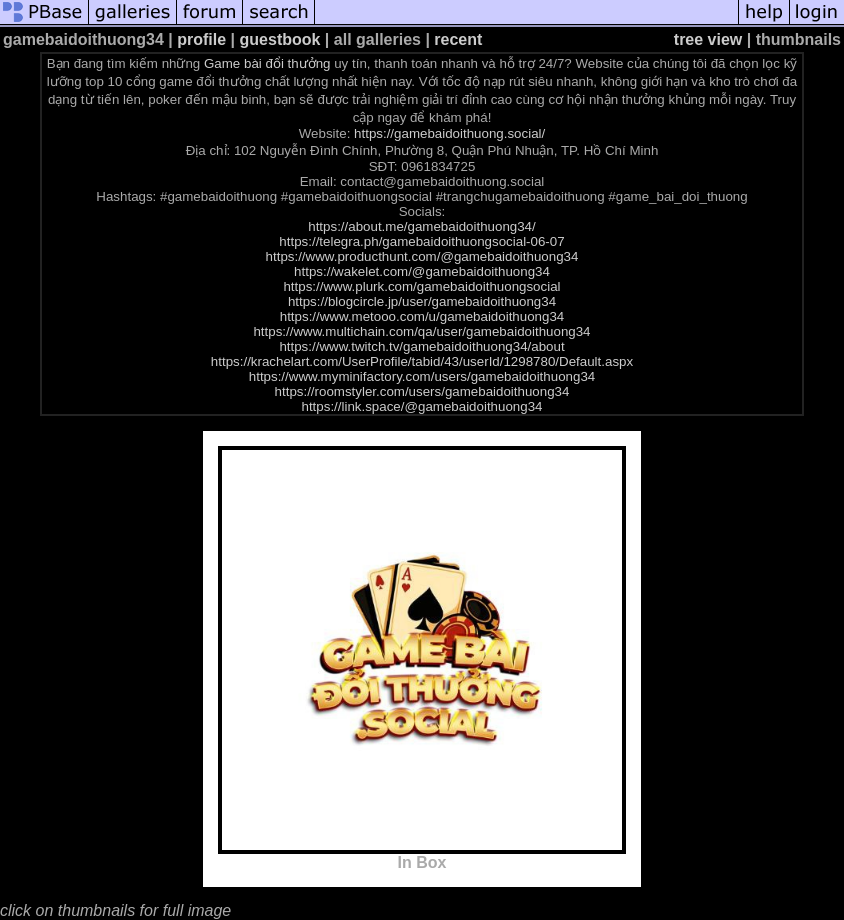  Describe the element at coordinates (708, 39) in the screenshot. I see `tree view` at that location.